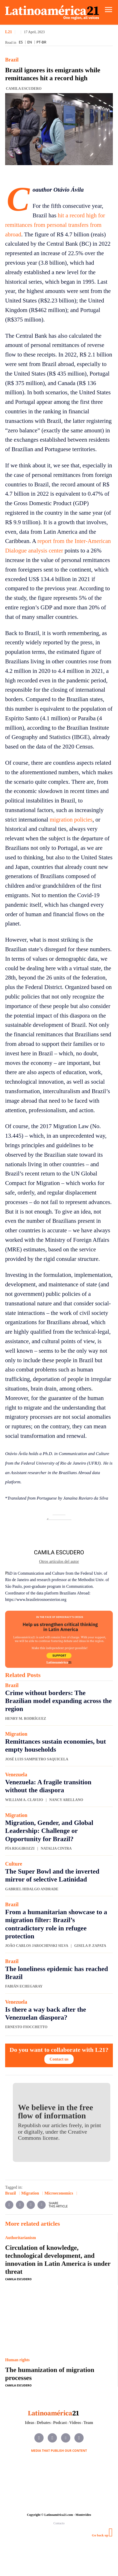 This screenshot has width=118, height=2576. I want to click on hit a record high for remittances from personal transfers from abroad, so click(55, 225).